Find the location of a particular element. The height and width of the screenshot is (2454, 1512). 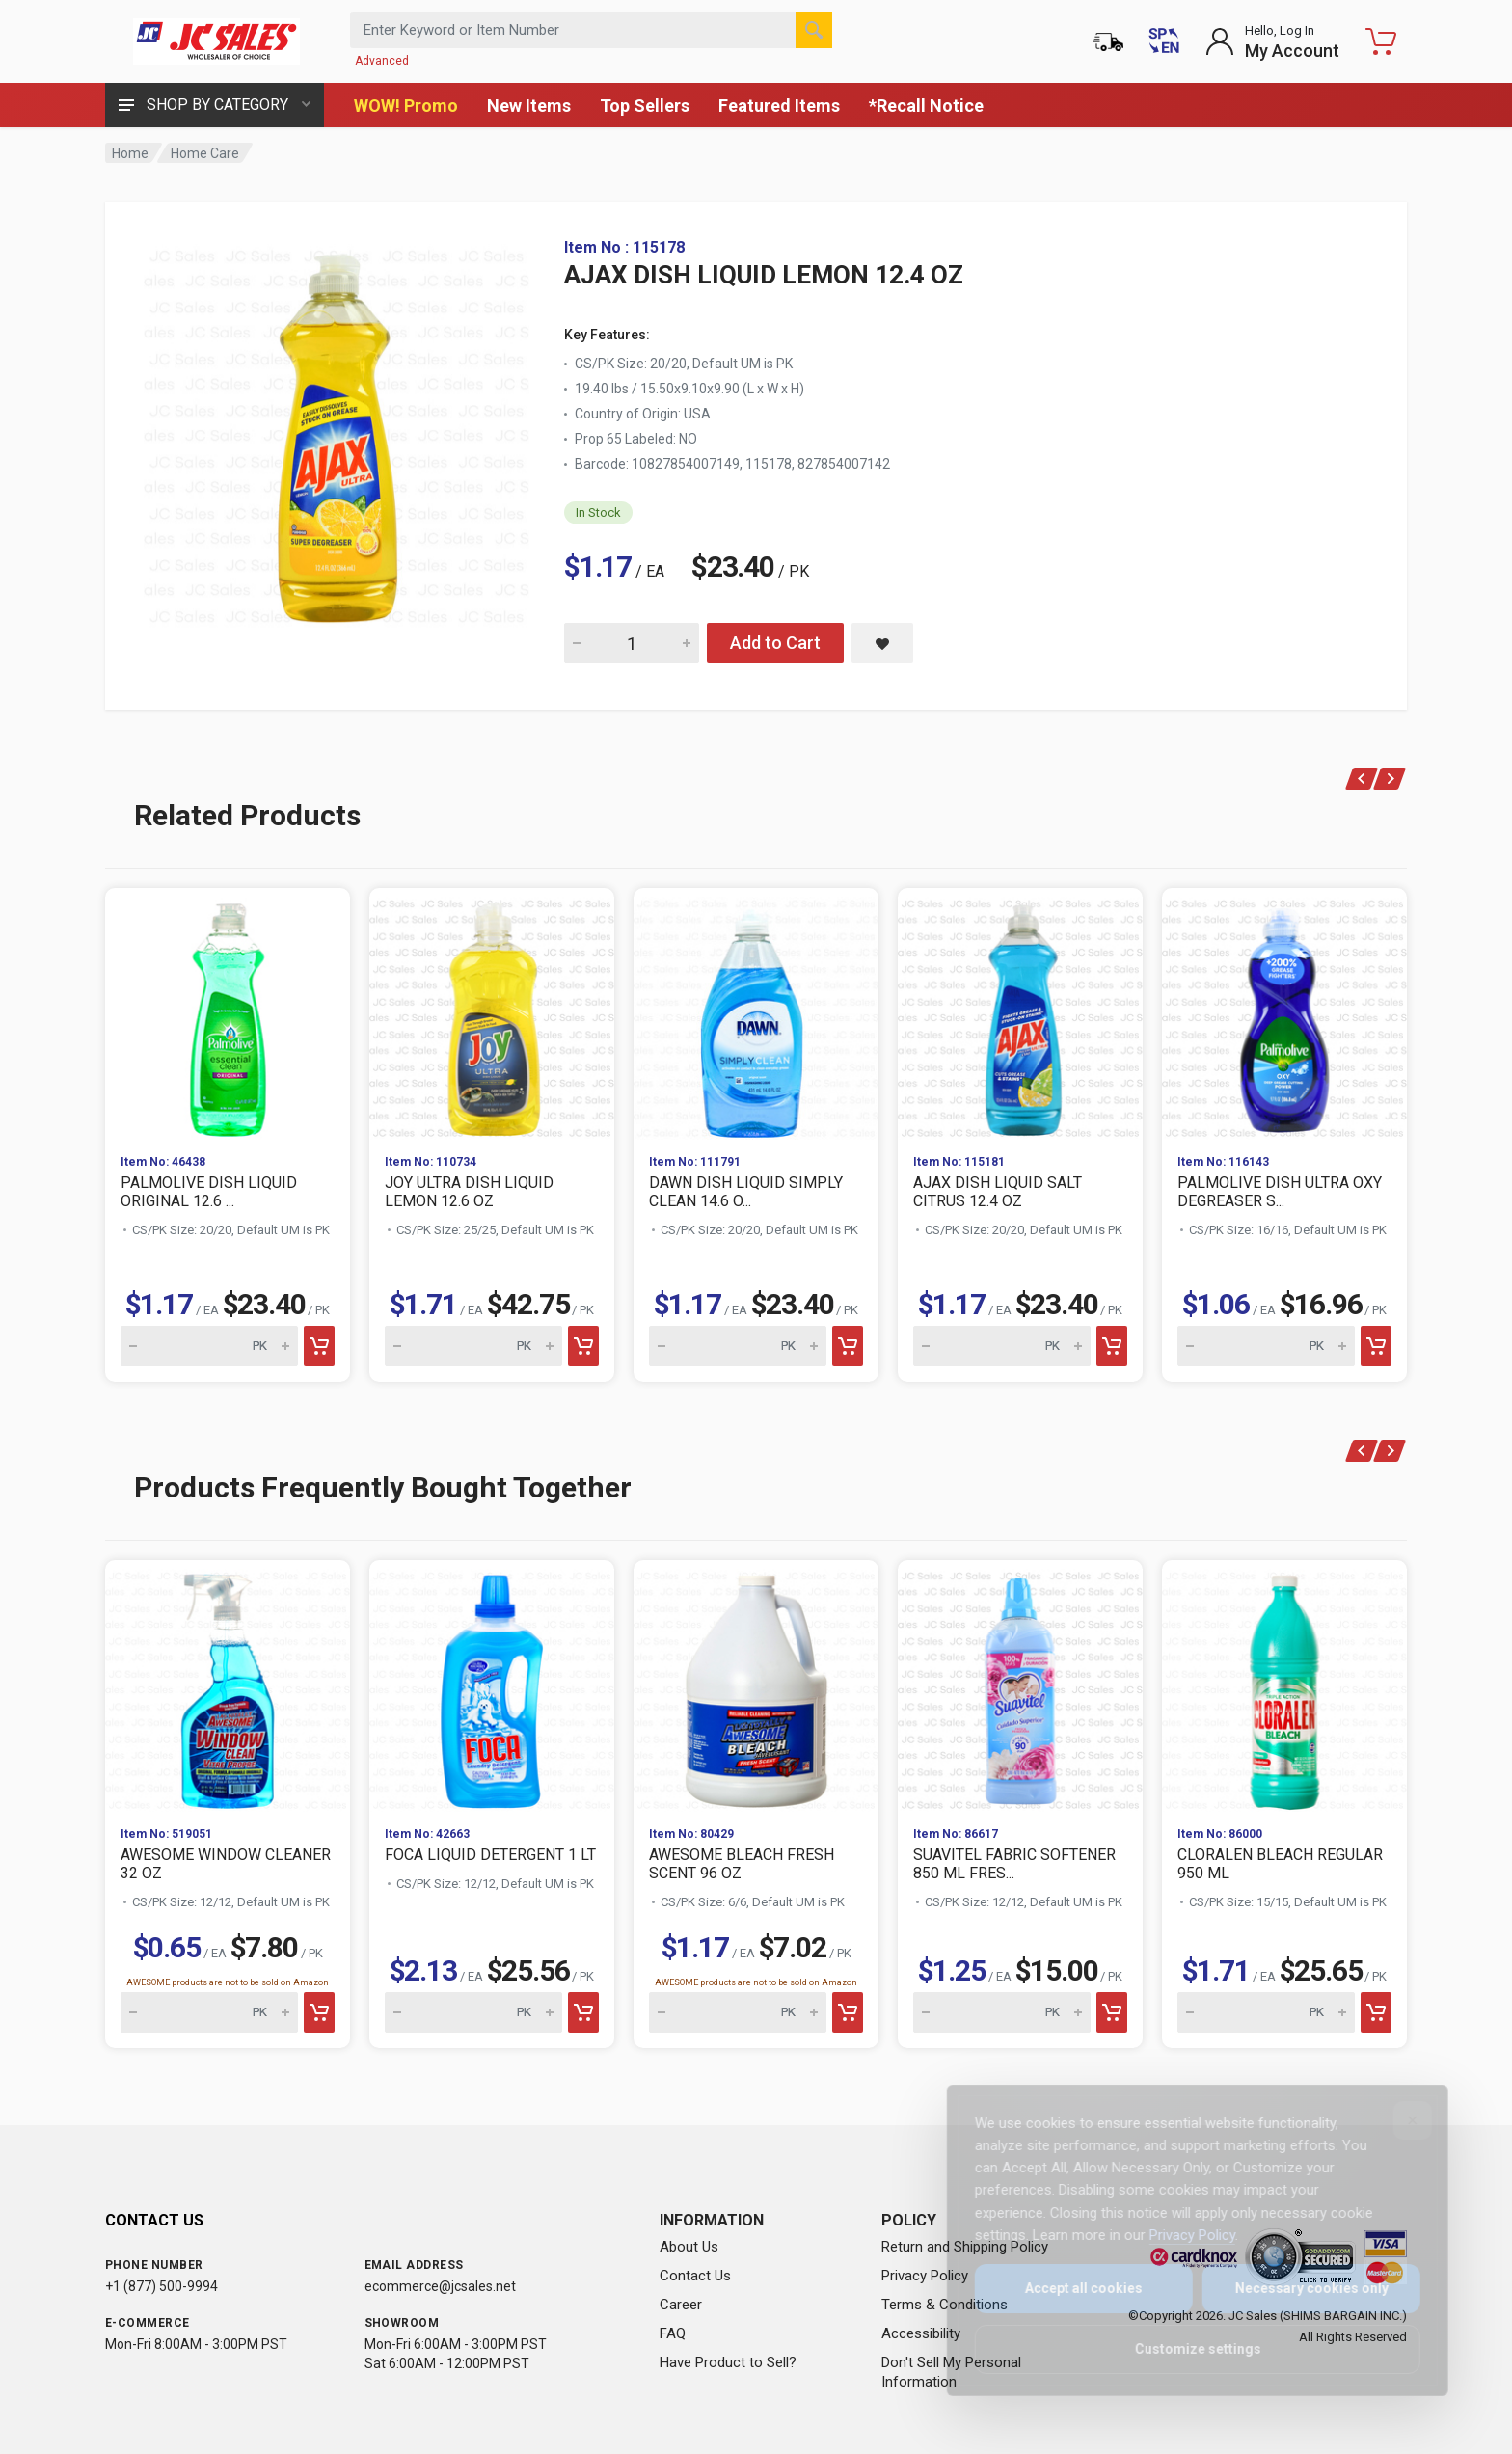

[Search products by keyword or item number] is located at coordinates (591, 30).